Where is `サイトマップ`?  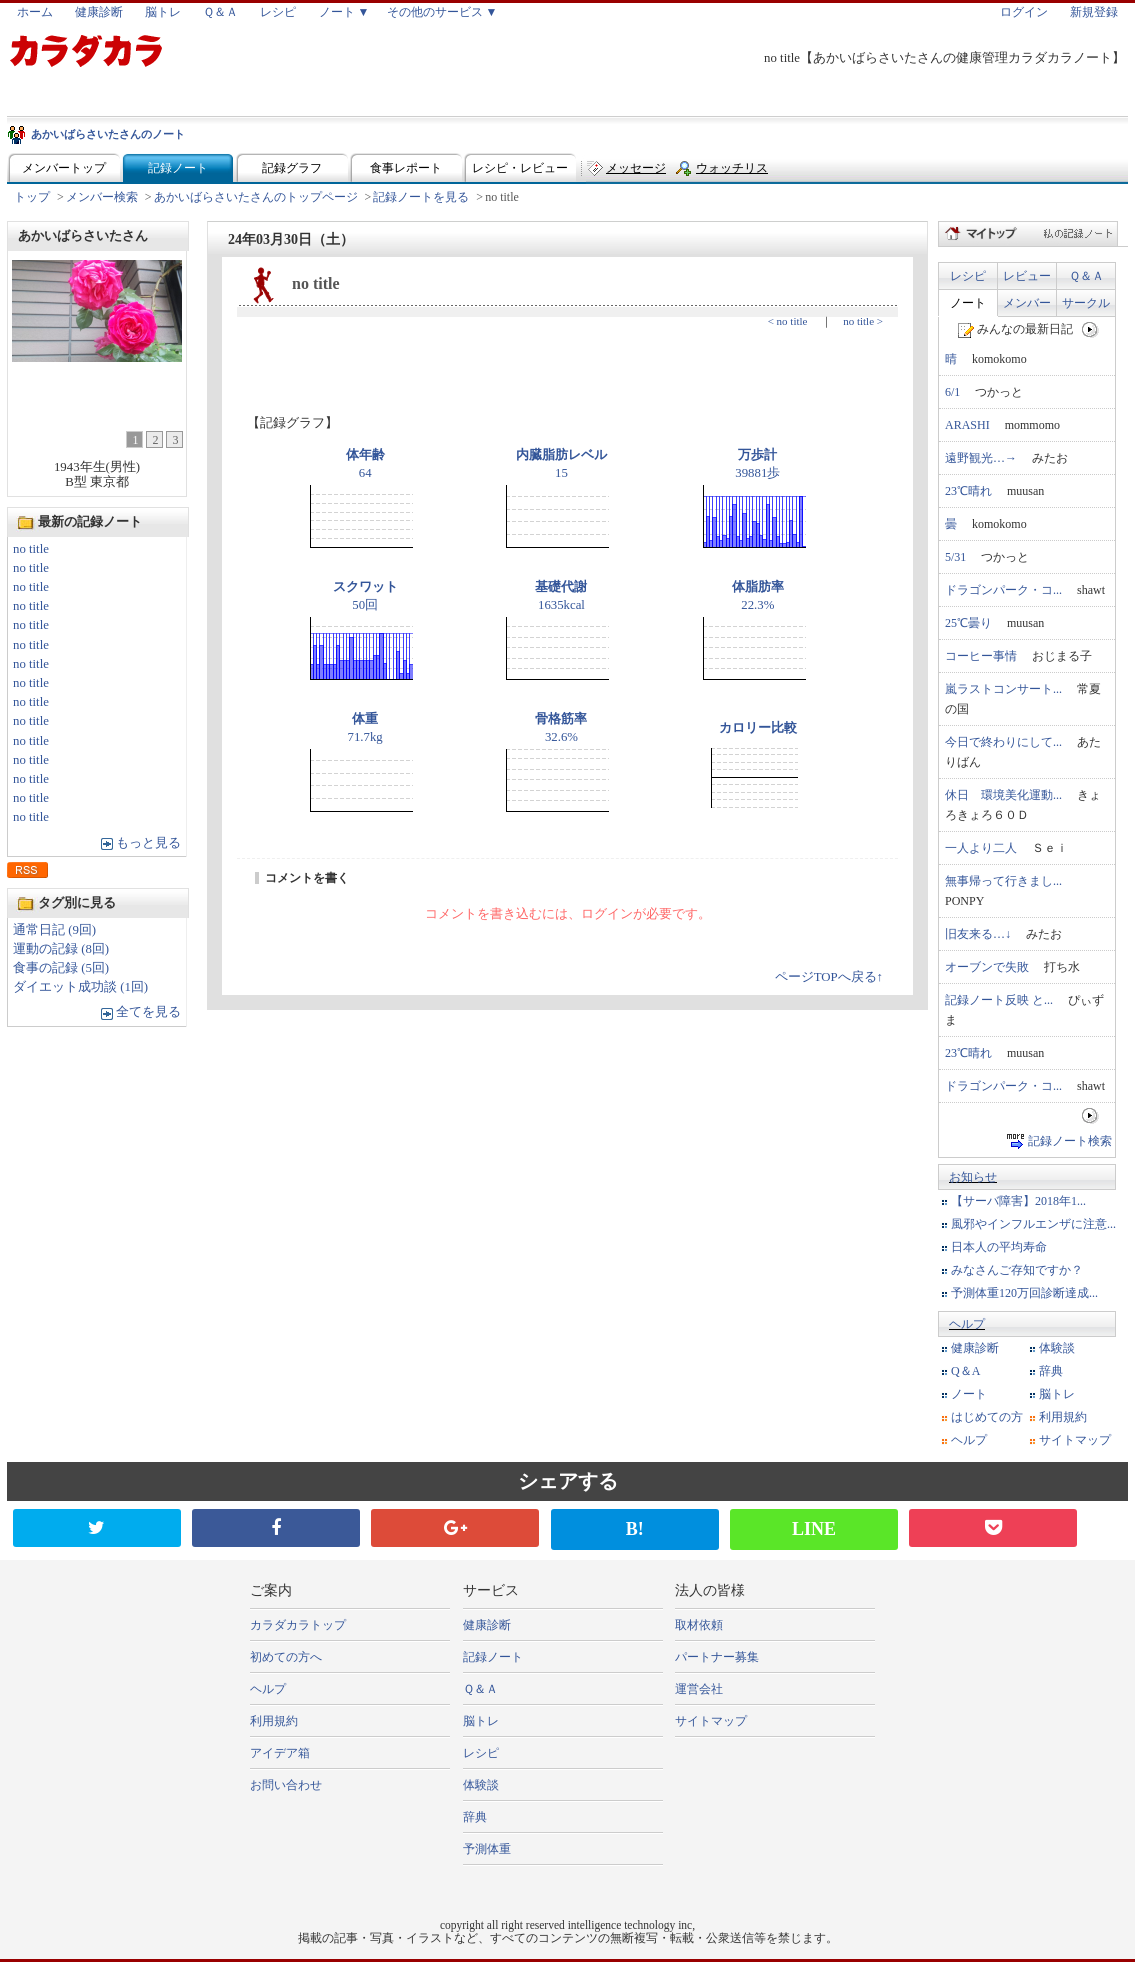 サイトマップ is located at coordinates (1075, 1440).